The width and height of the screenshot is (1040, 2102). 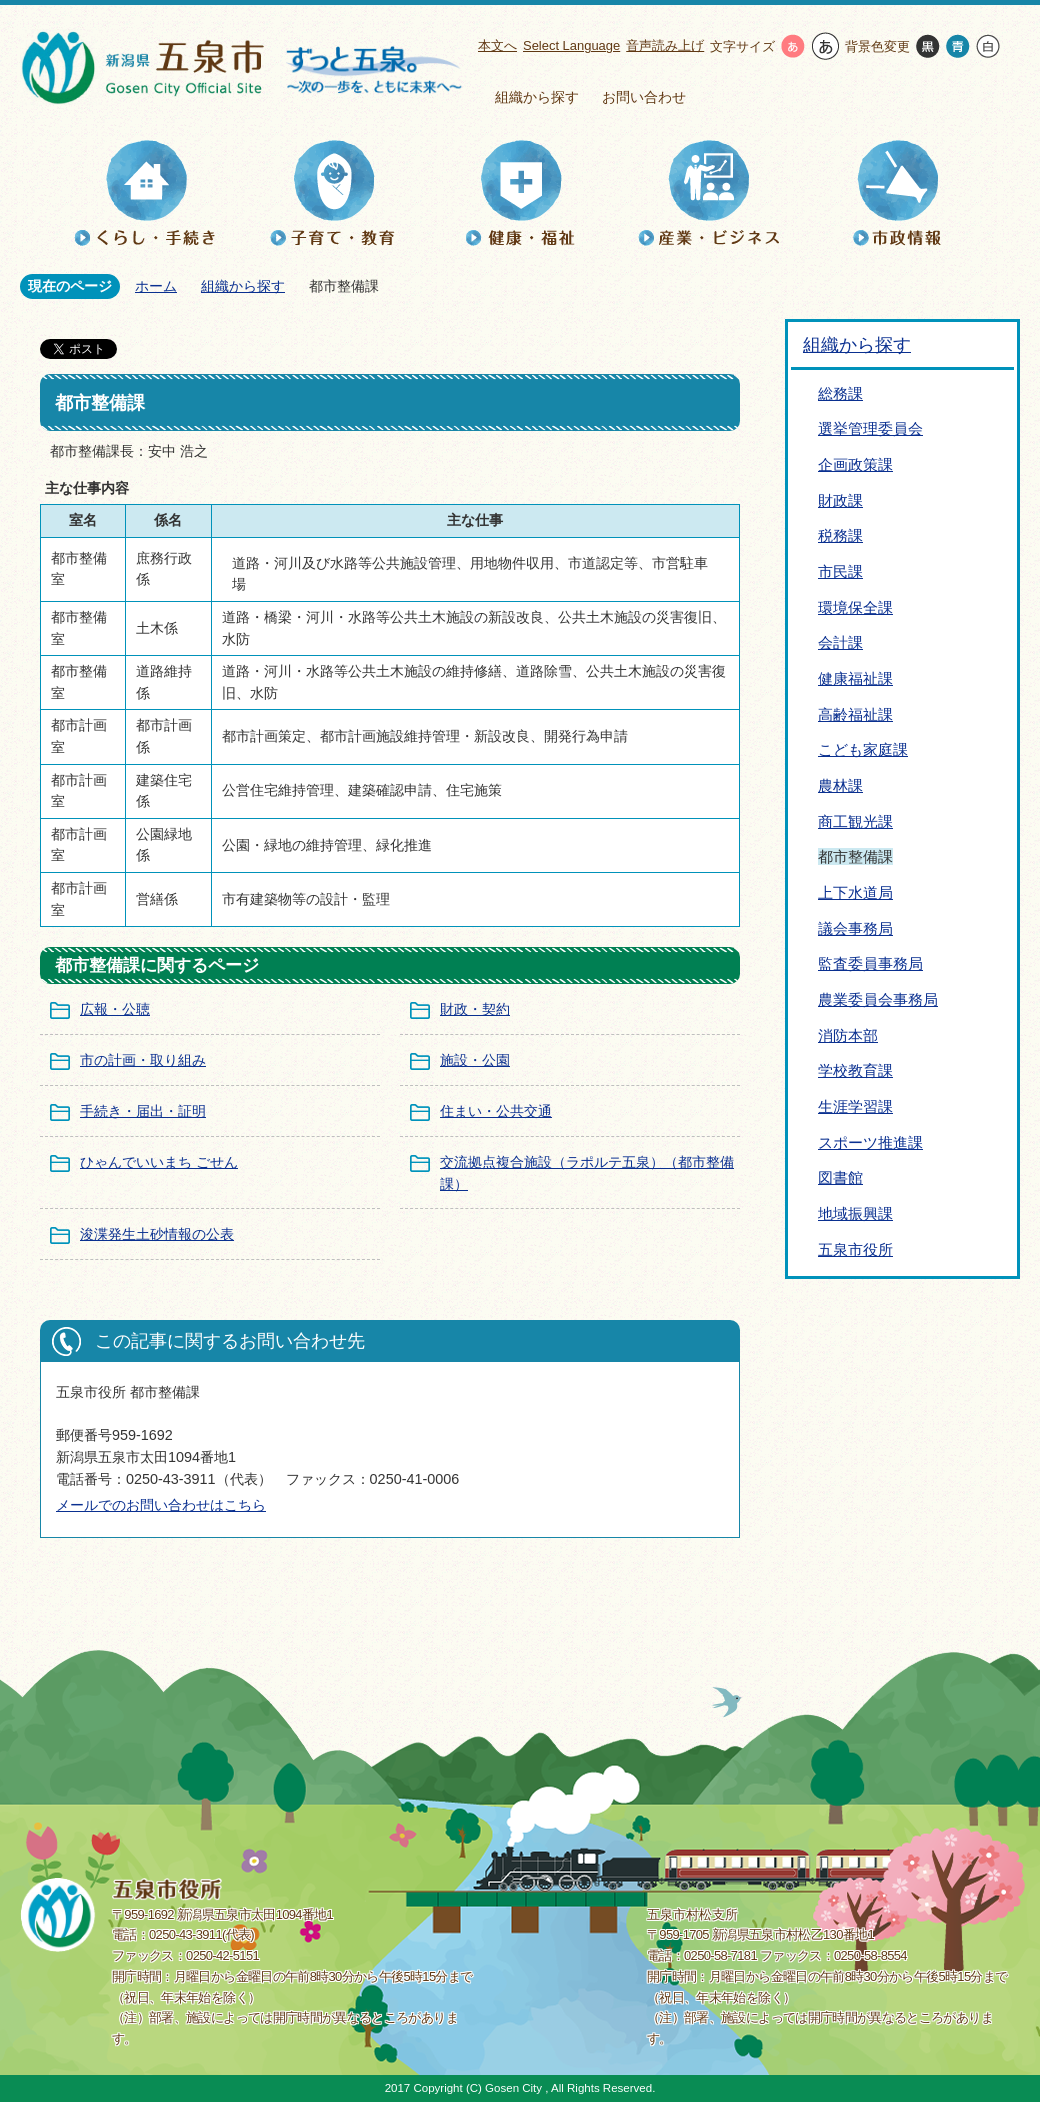 I want to click on 浚渫発生土砂情報の公表, so click(x=157, y=1234).